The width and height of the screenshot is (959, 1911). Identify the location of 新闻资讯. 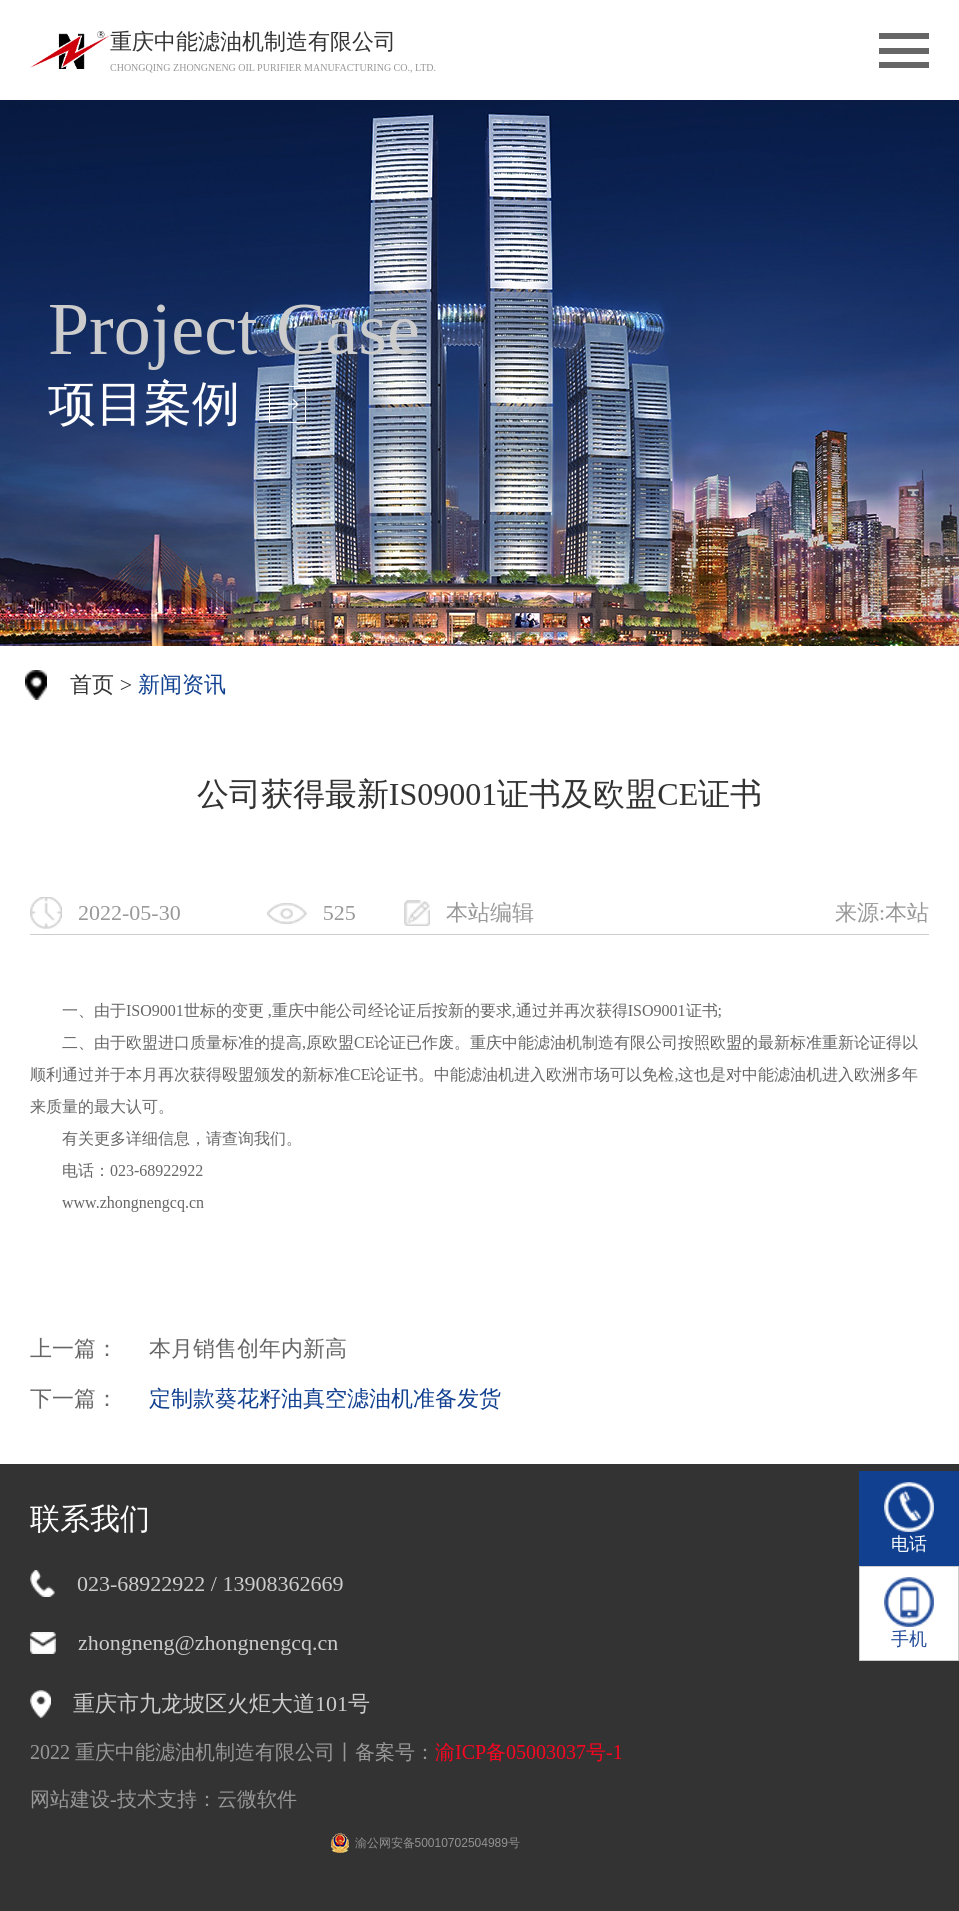
(182, 684).